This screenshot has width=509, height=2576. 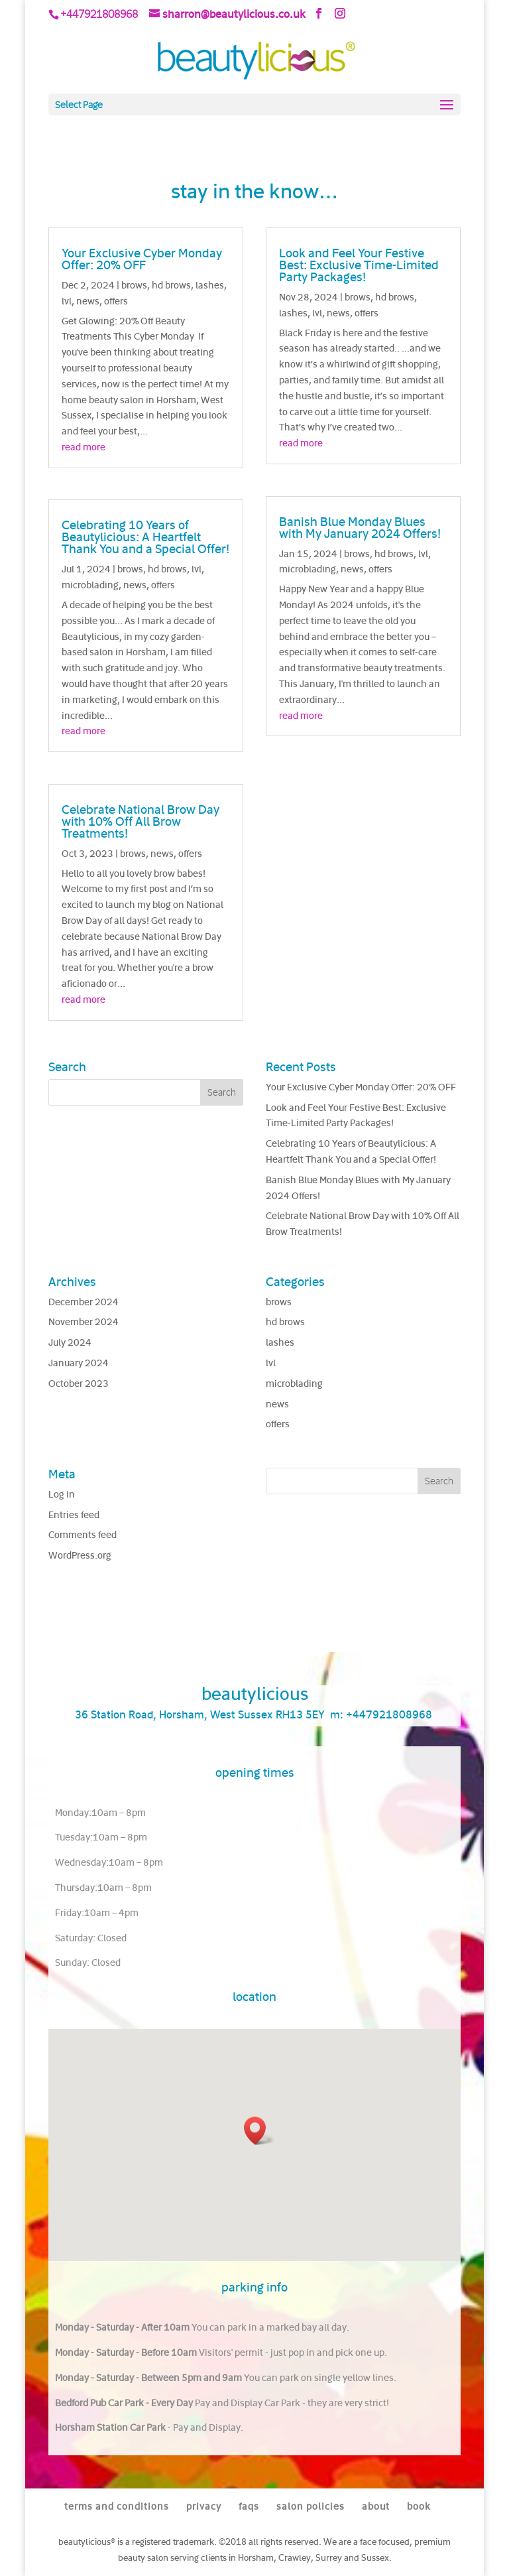 What do you see at coordinates (90, 584) in the screenshot?
I see `microblading` at bounding box center [90, 584].